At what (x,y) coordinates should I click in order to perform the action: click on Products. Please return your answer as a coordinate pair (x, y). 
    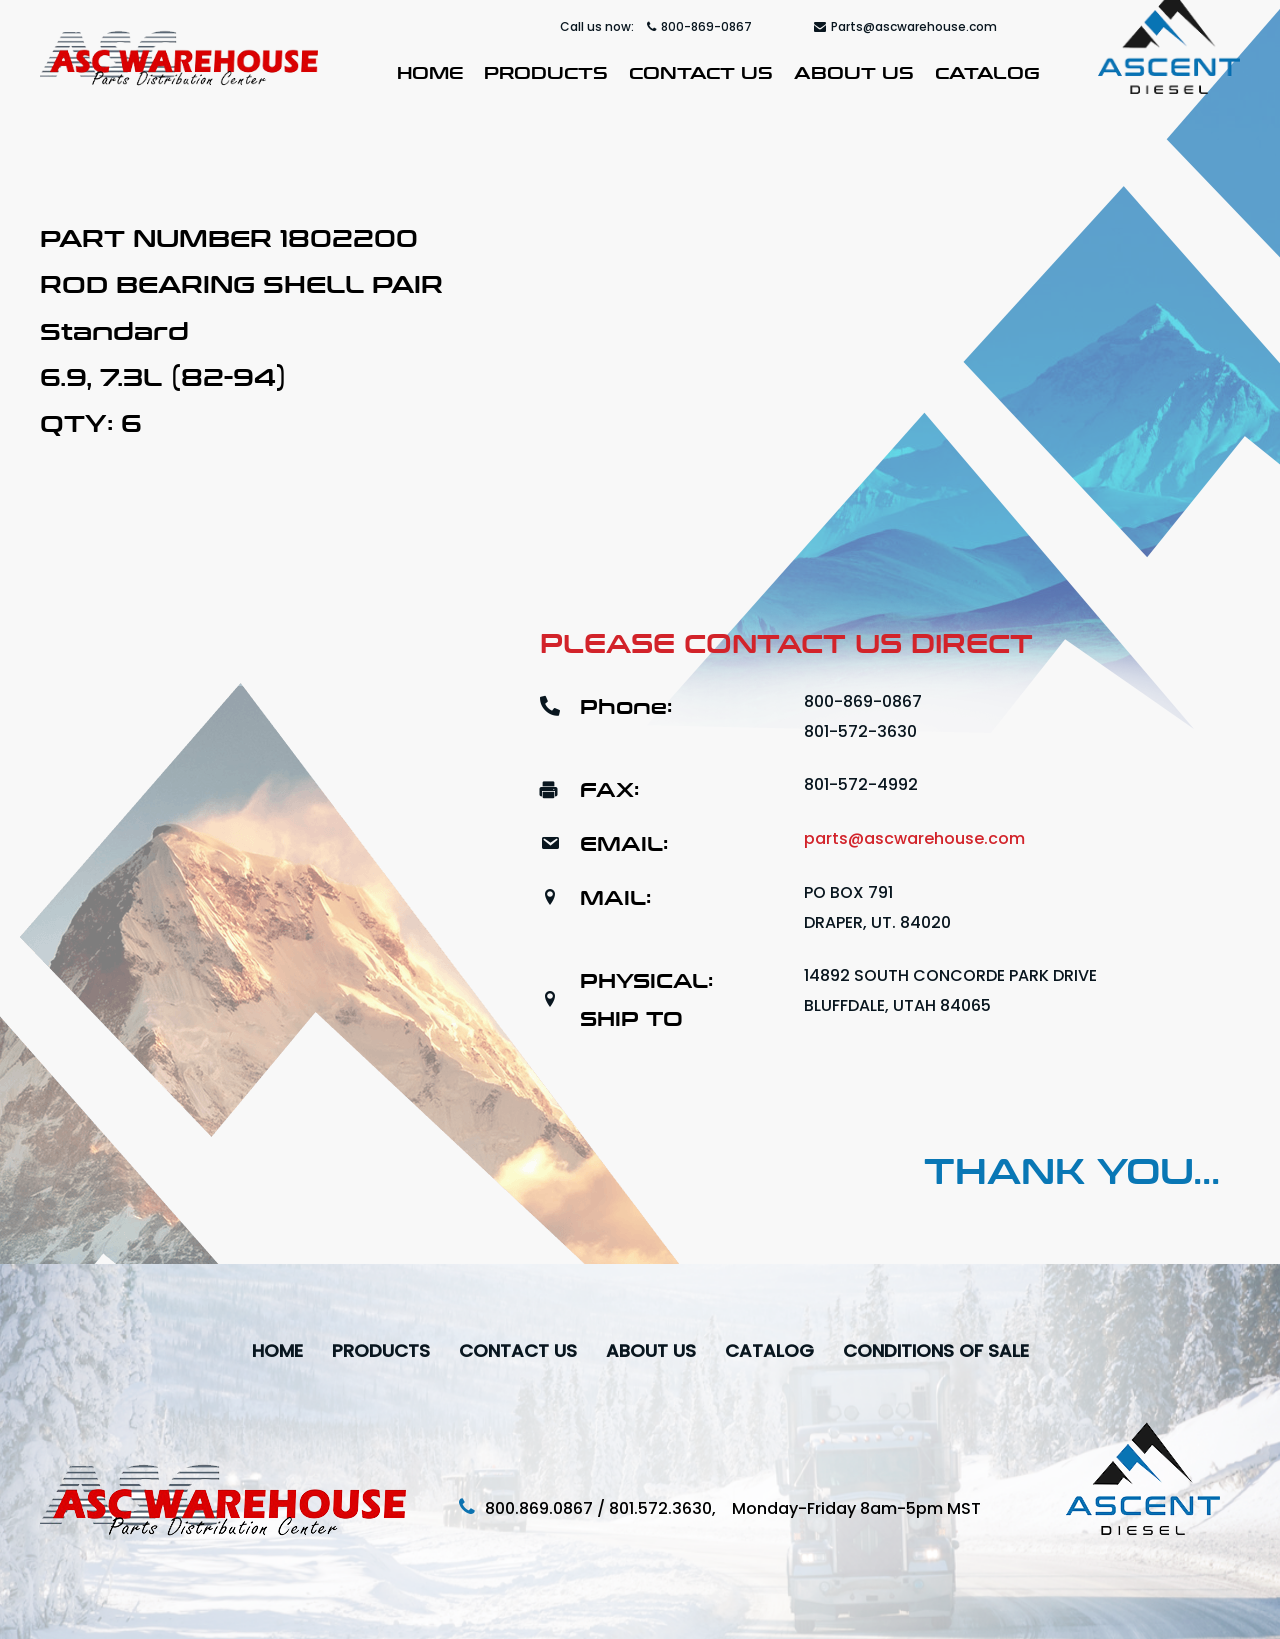
    Looking at the image, I should click on (546, 70).